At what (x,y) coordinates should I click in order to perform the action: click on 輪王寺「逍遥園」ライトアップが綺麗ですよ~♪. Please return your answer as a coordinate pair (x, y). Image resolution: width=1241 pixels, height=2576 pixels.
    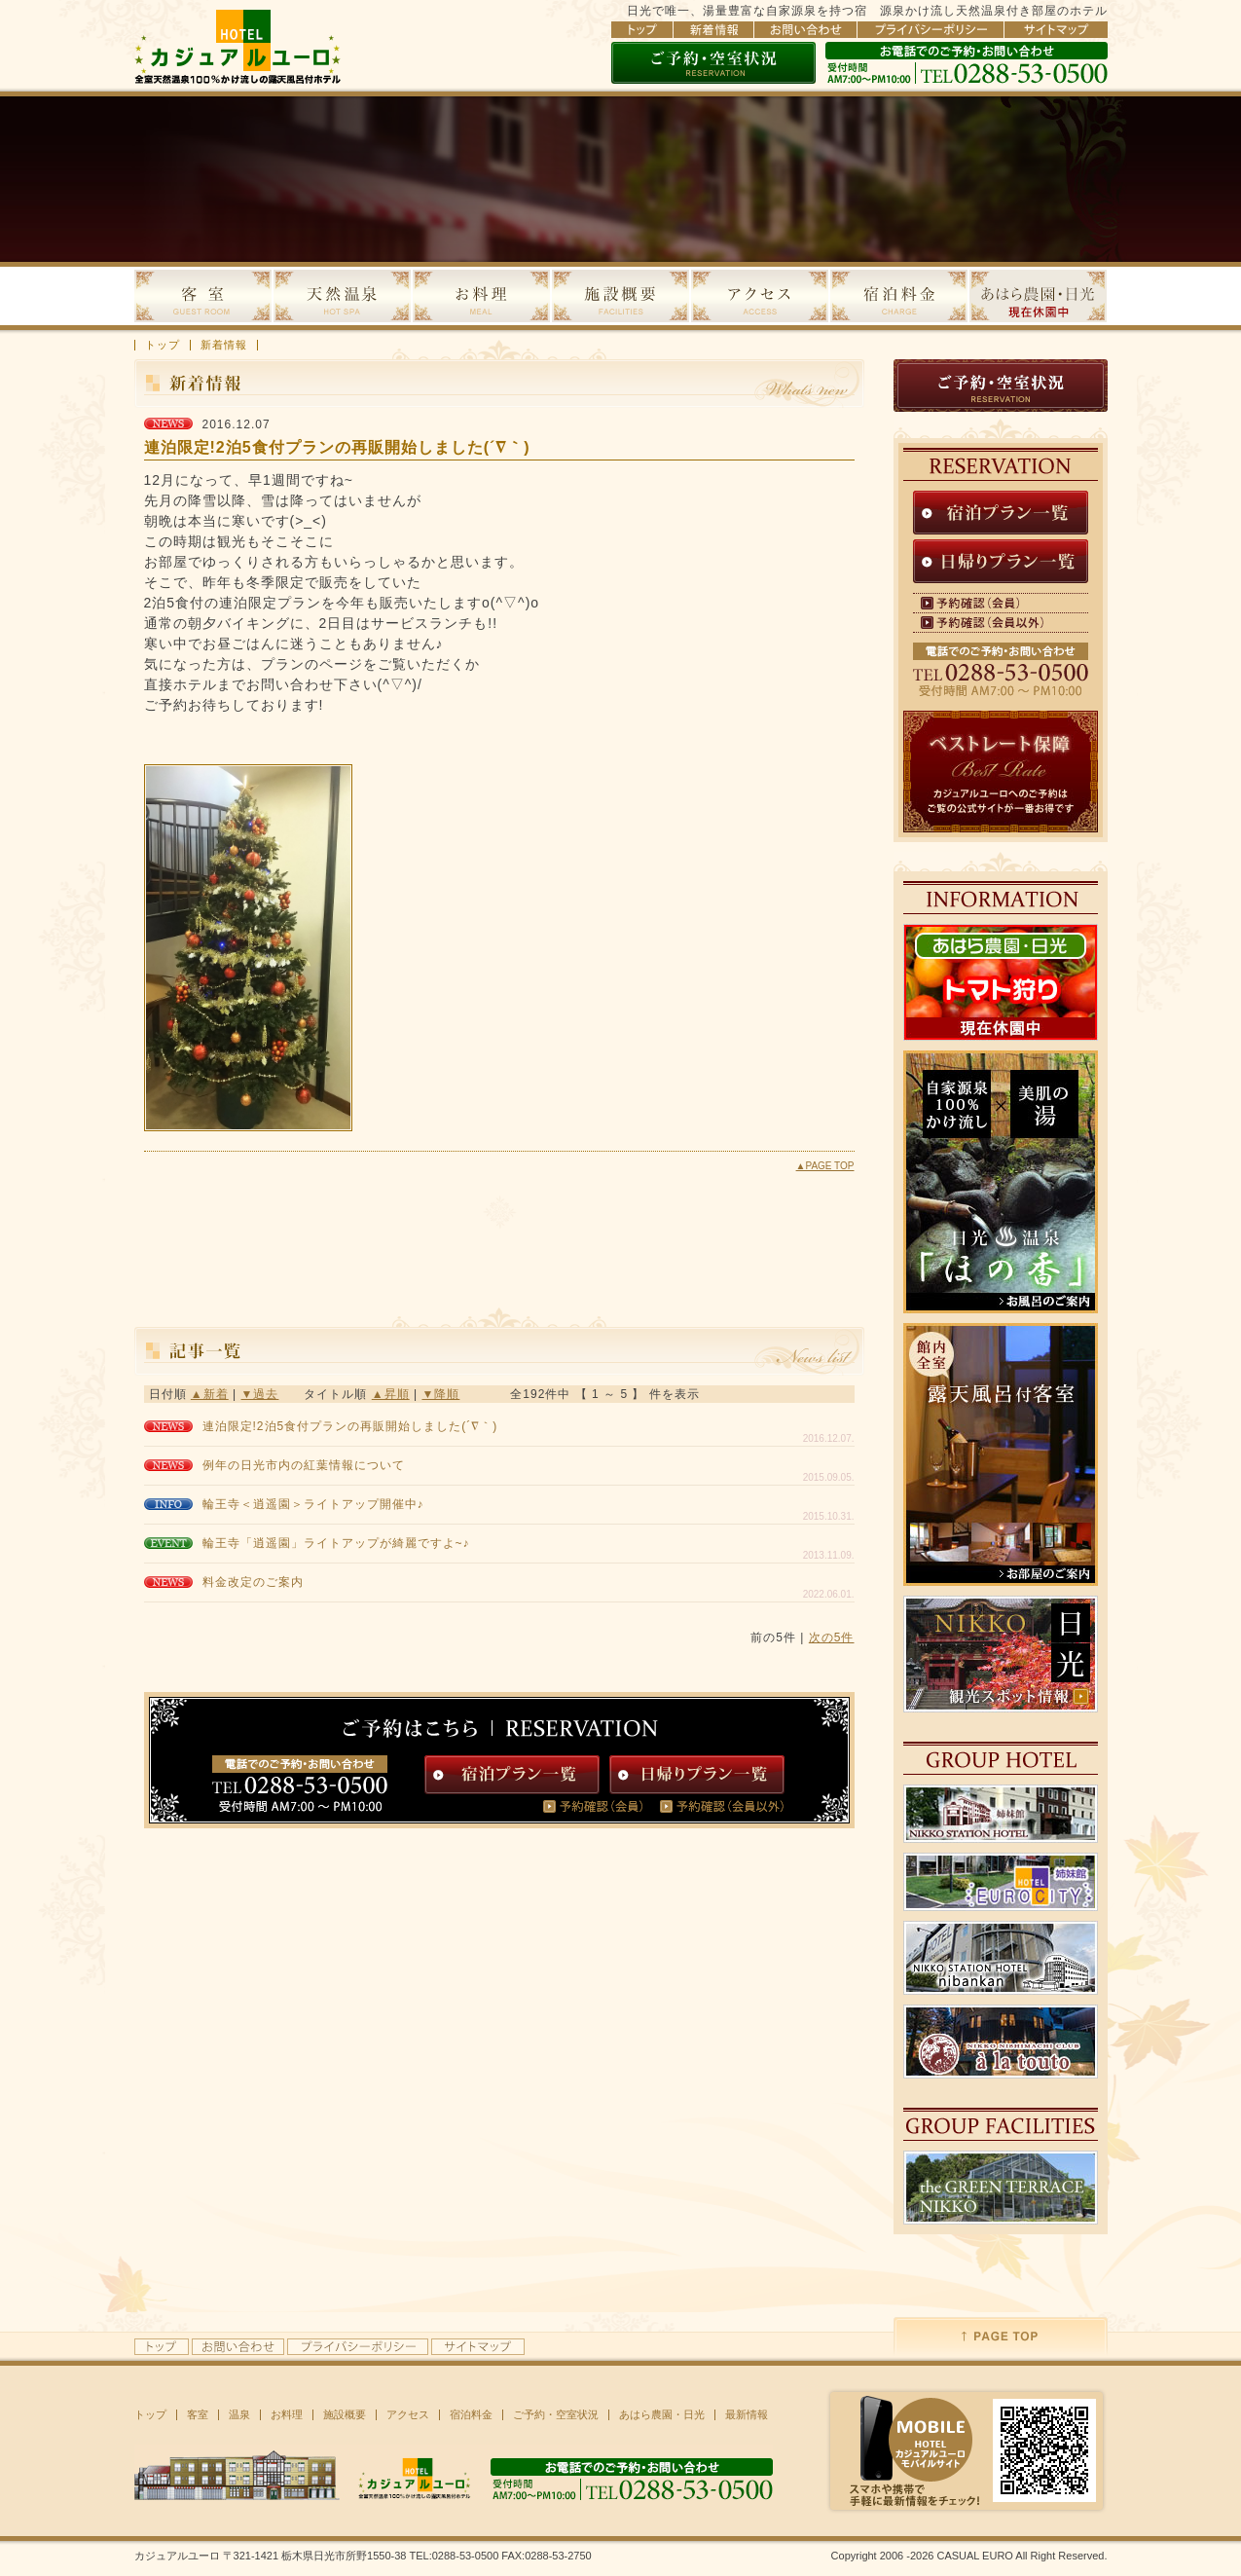
    Looking at the image, I should click on (336, 1543).